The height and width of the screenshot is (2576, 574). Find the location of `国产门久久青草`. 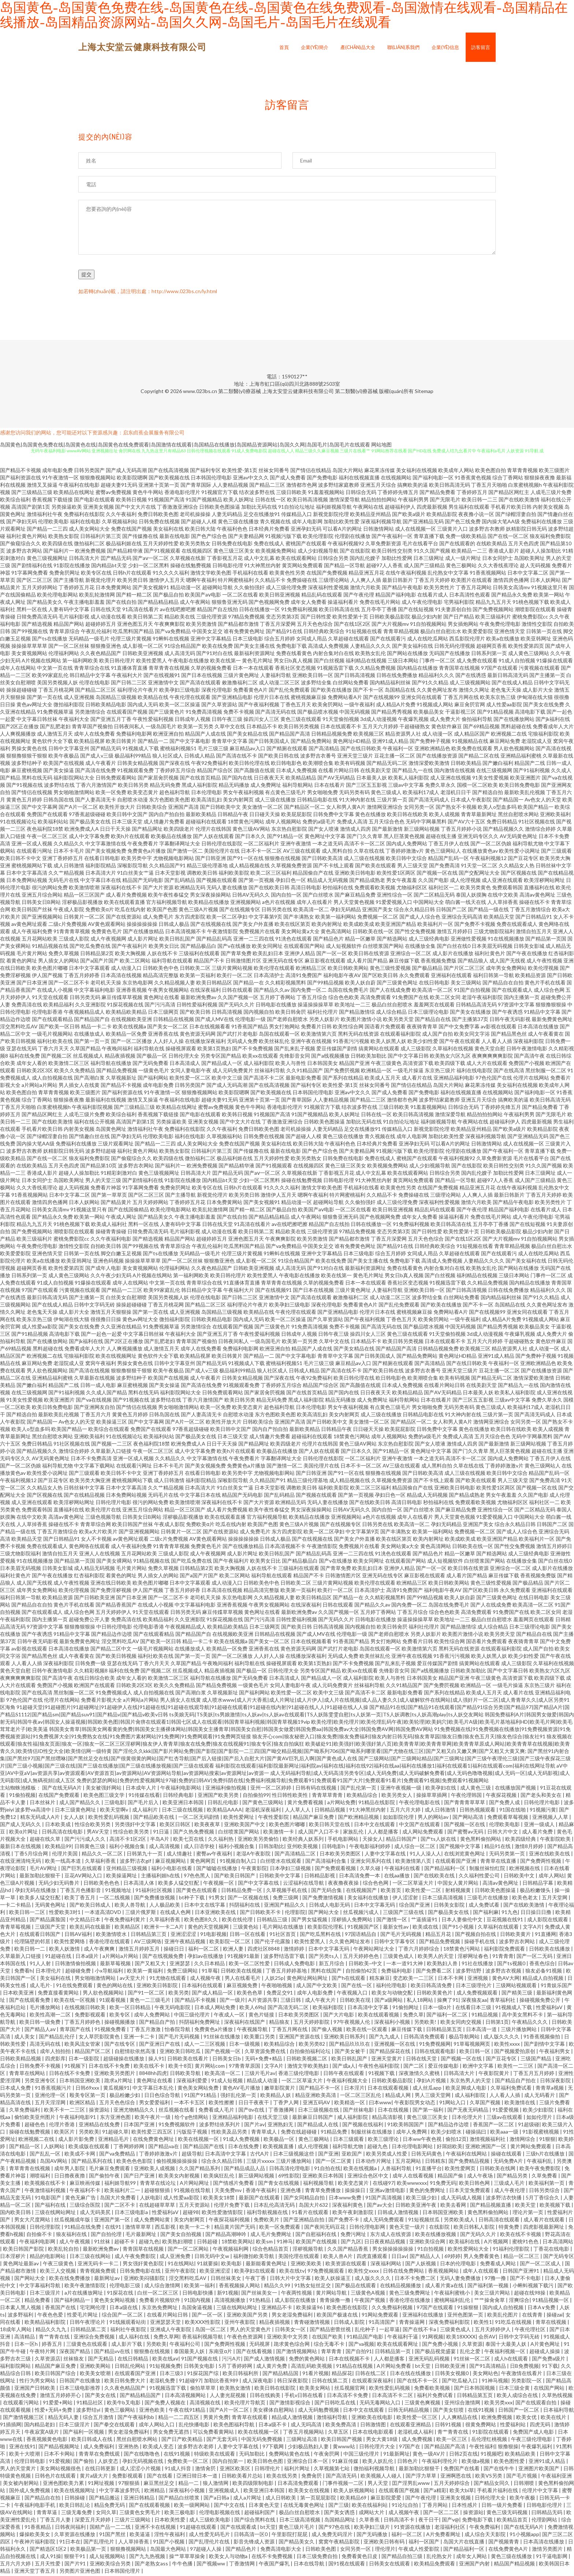

国产门久久青草 is located at coordinates (365, 837).